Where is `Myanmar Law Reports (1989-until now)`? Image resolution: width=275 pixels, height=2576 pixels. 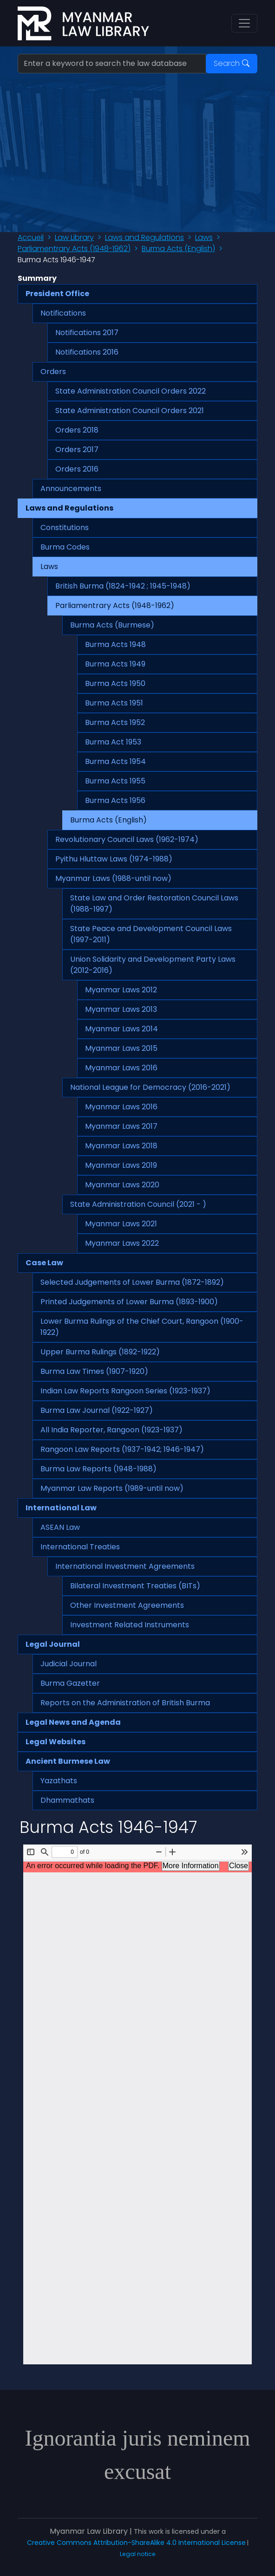 Myanmar Law Reports (1989-until now) is located at coordinates (111, 1488).